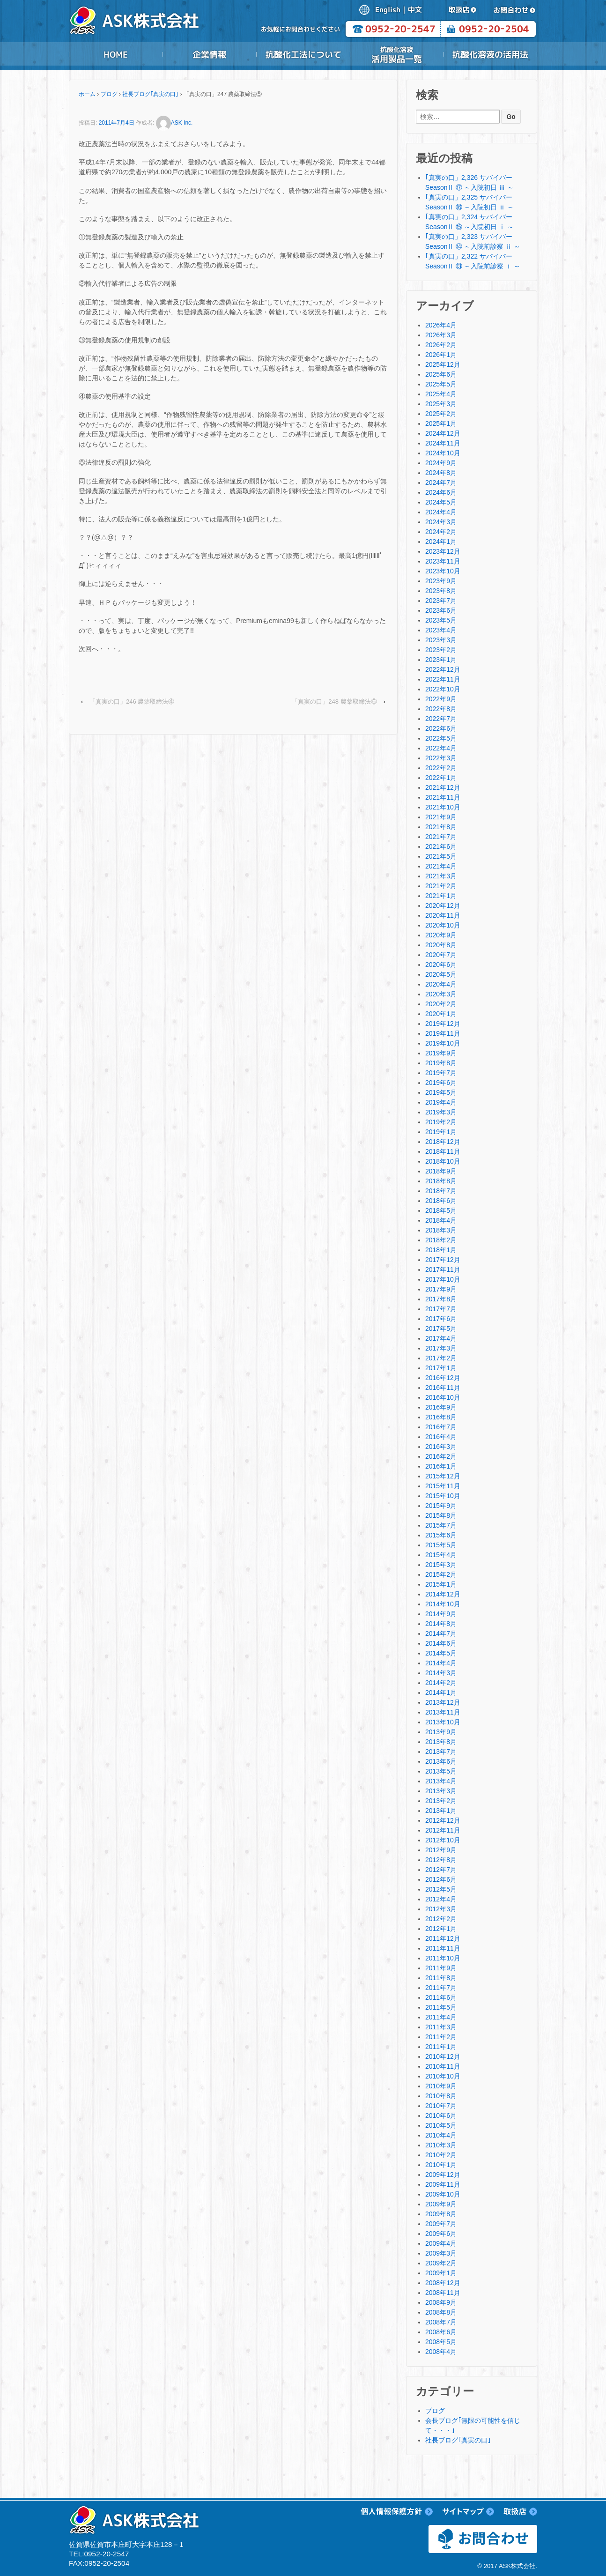 Image resolution: width=606 pixels, height=2576 pixels. Describe the element at coordinates (441, 522) in the screenshot. I see `2024年3月` at that location.